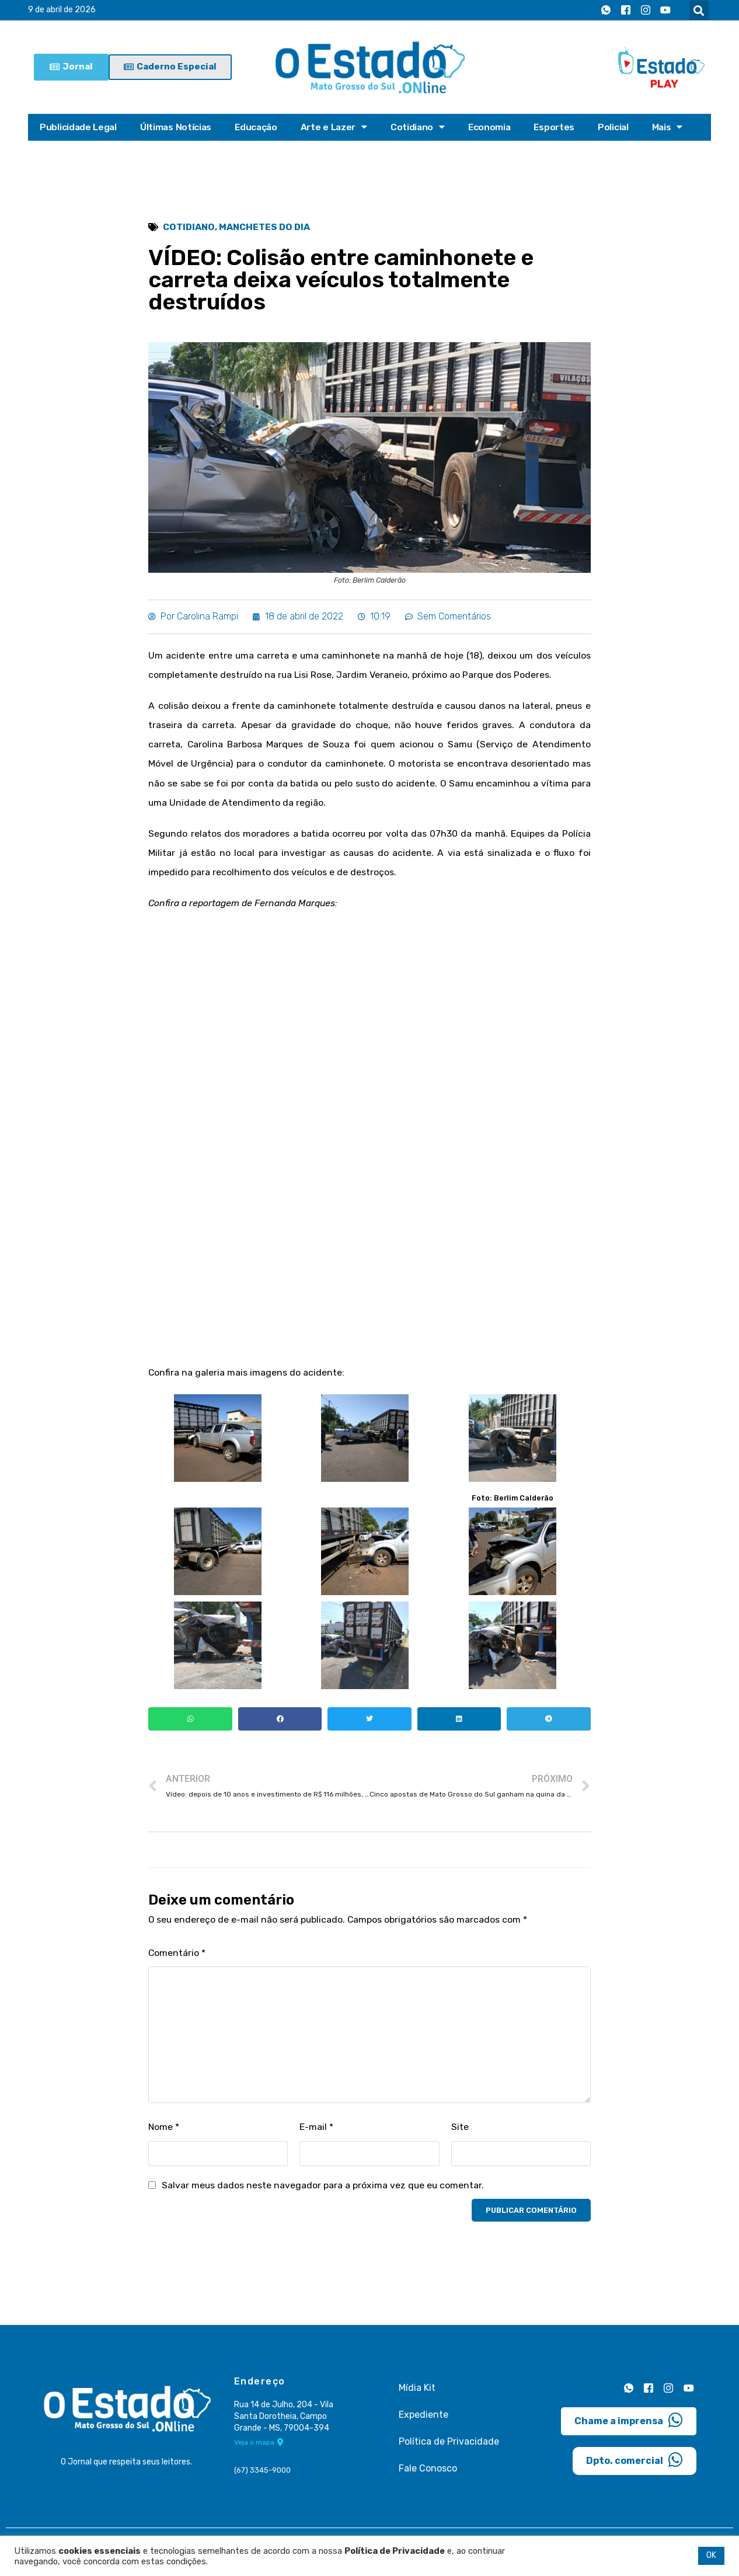  I want to click on Cotidiano, so click(422, 127).